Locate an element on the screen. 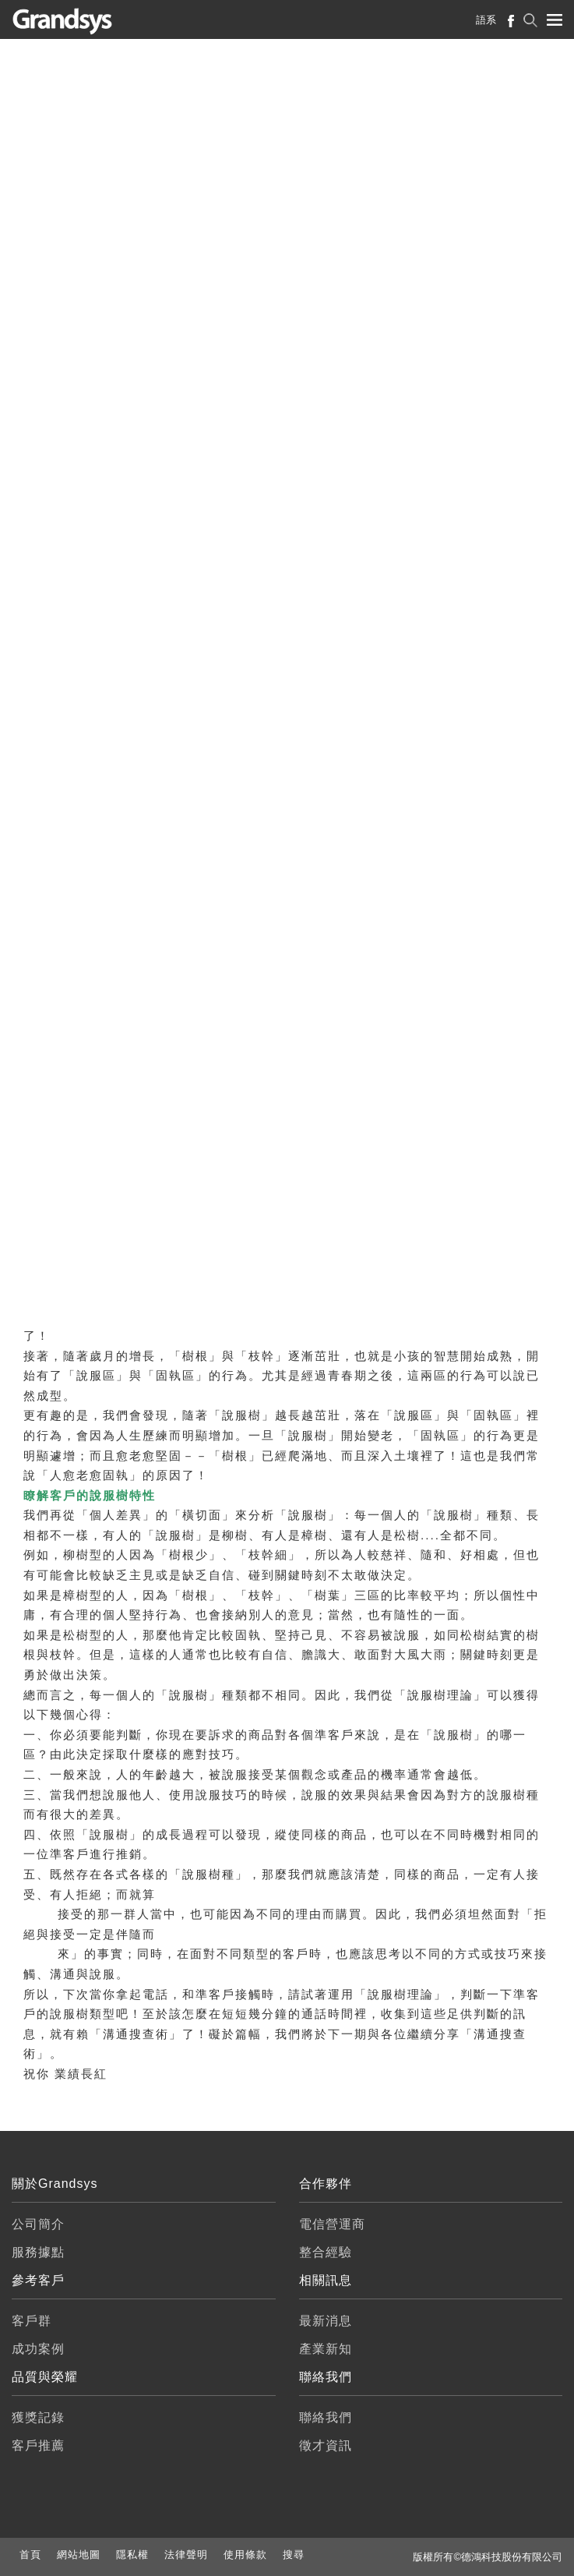 Image resolution: width=574 pixels, height=2576 pixels. 聯絡我們 is located at coordinates (325, 2417).